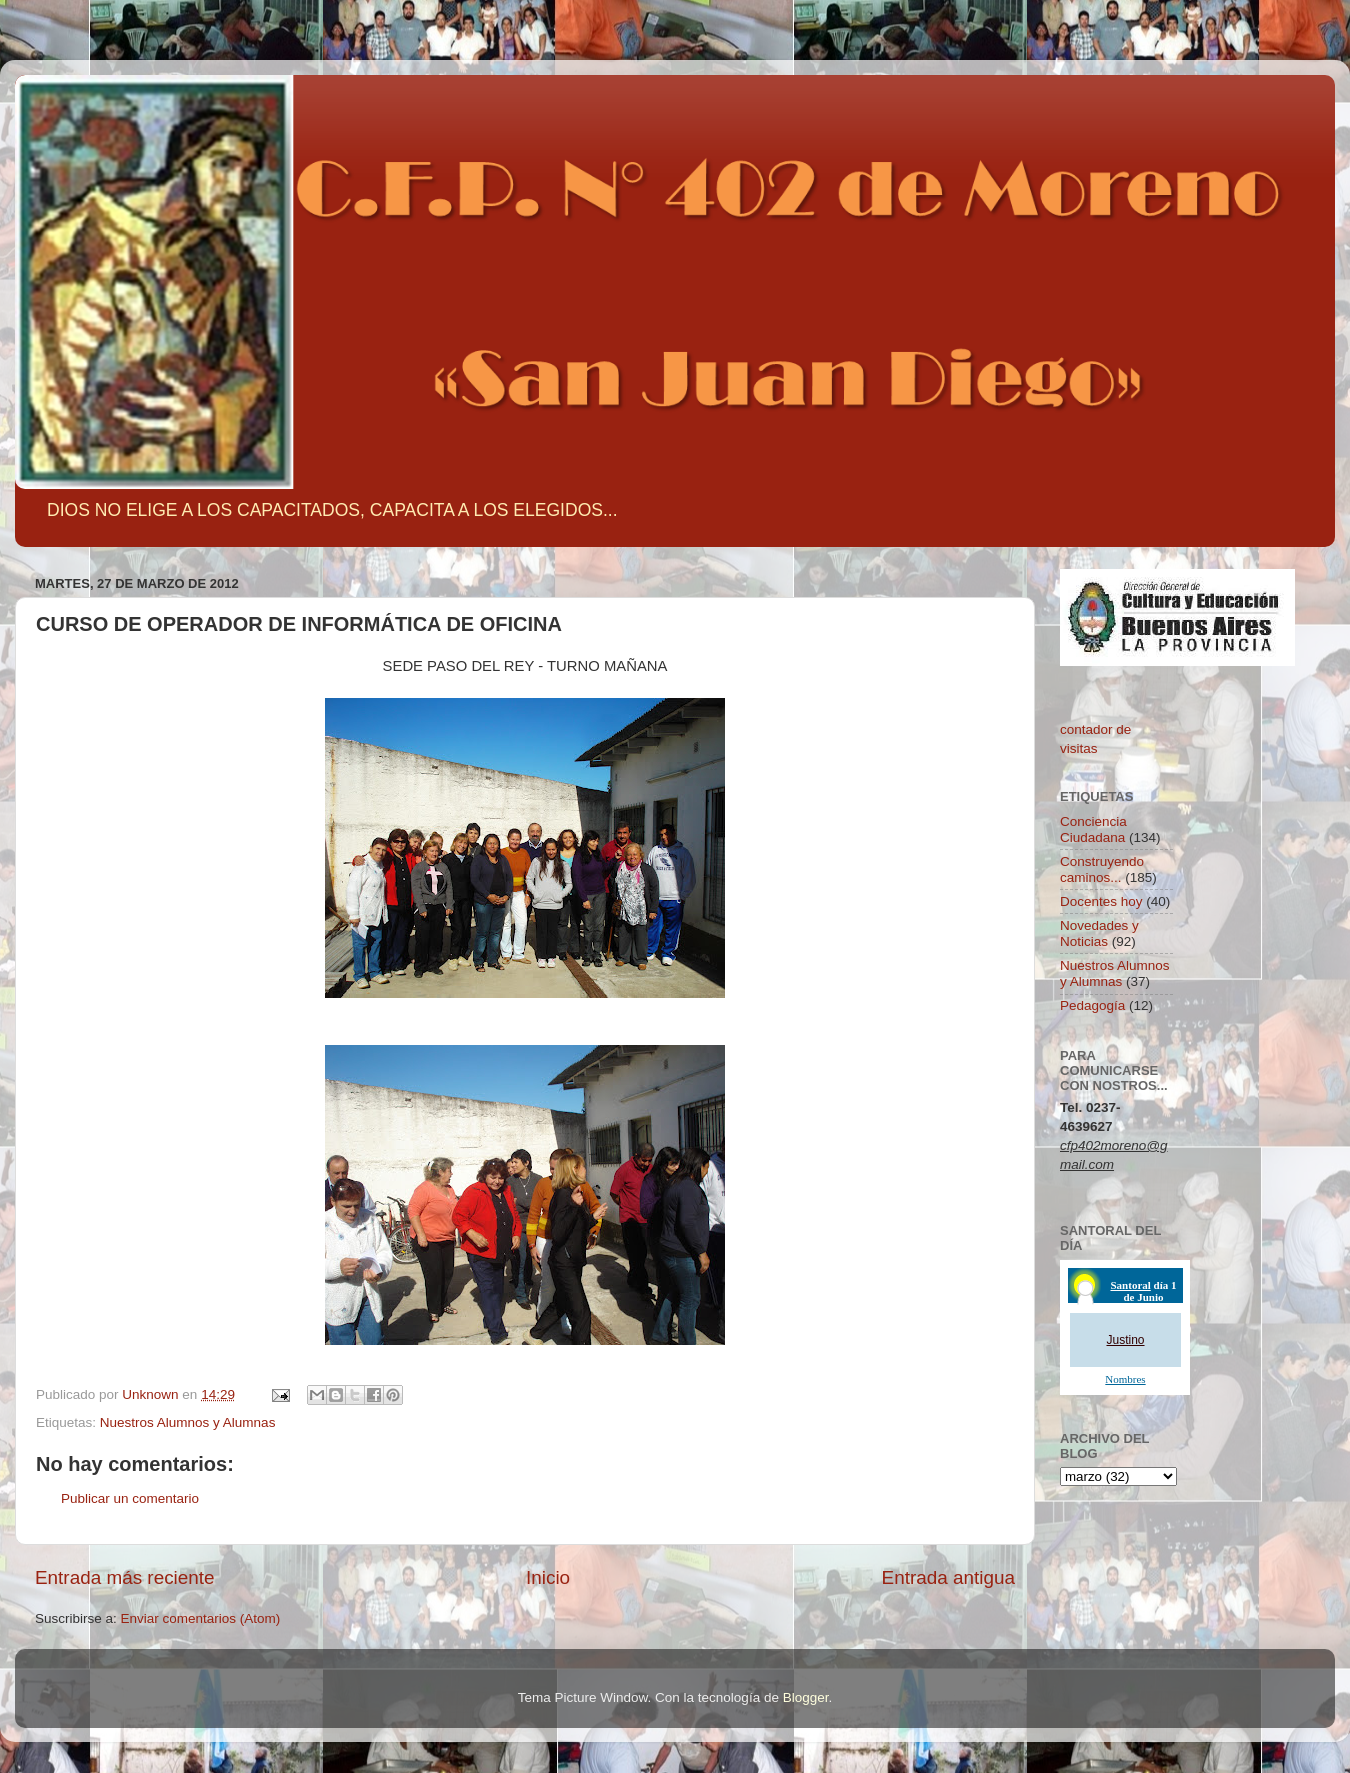 This screenshot has height=1773, width=1350. What do you see at coordinates (130, 1498) in the screenshot?
I see `Publicar un comentario` at bounding box center [130, 1498].